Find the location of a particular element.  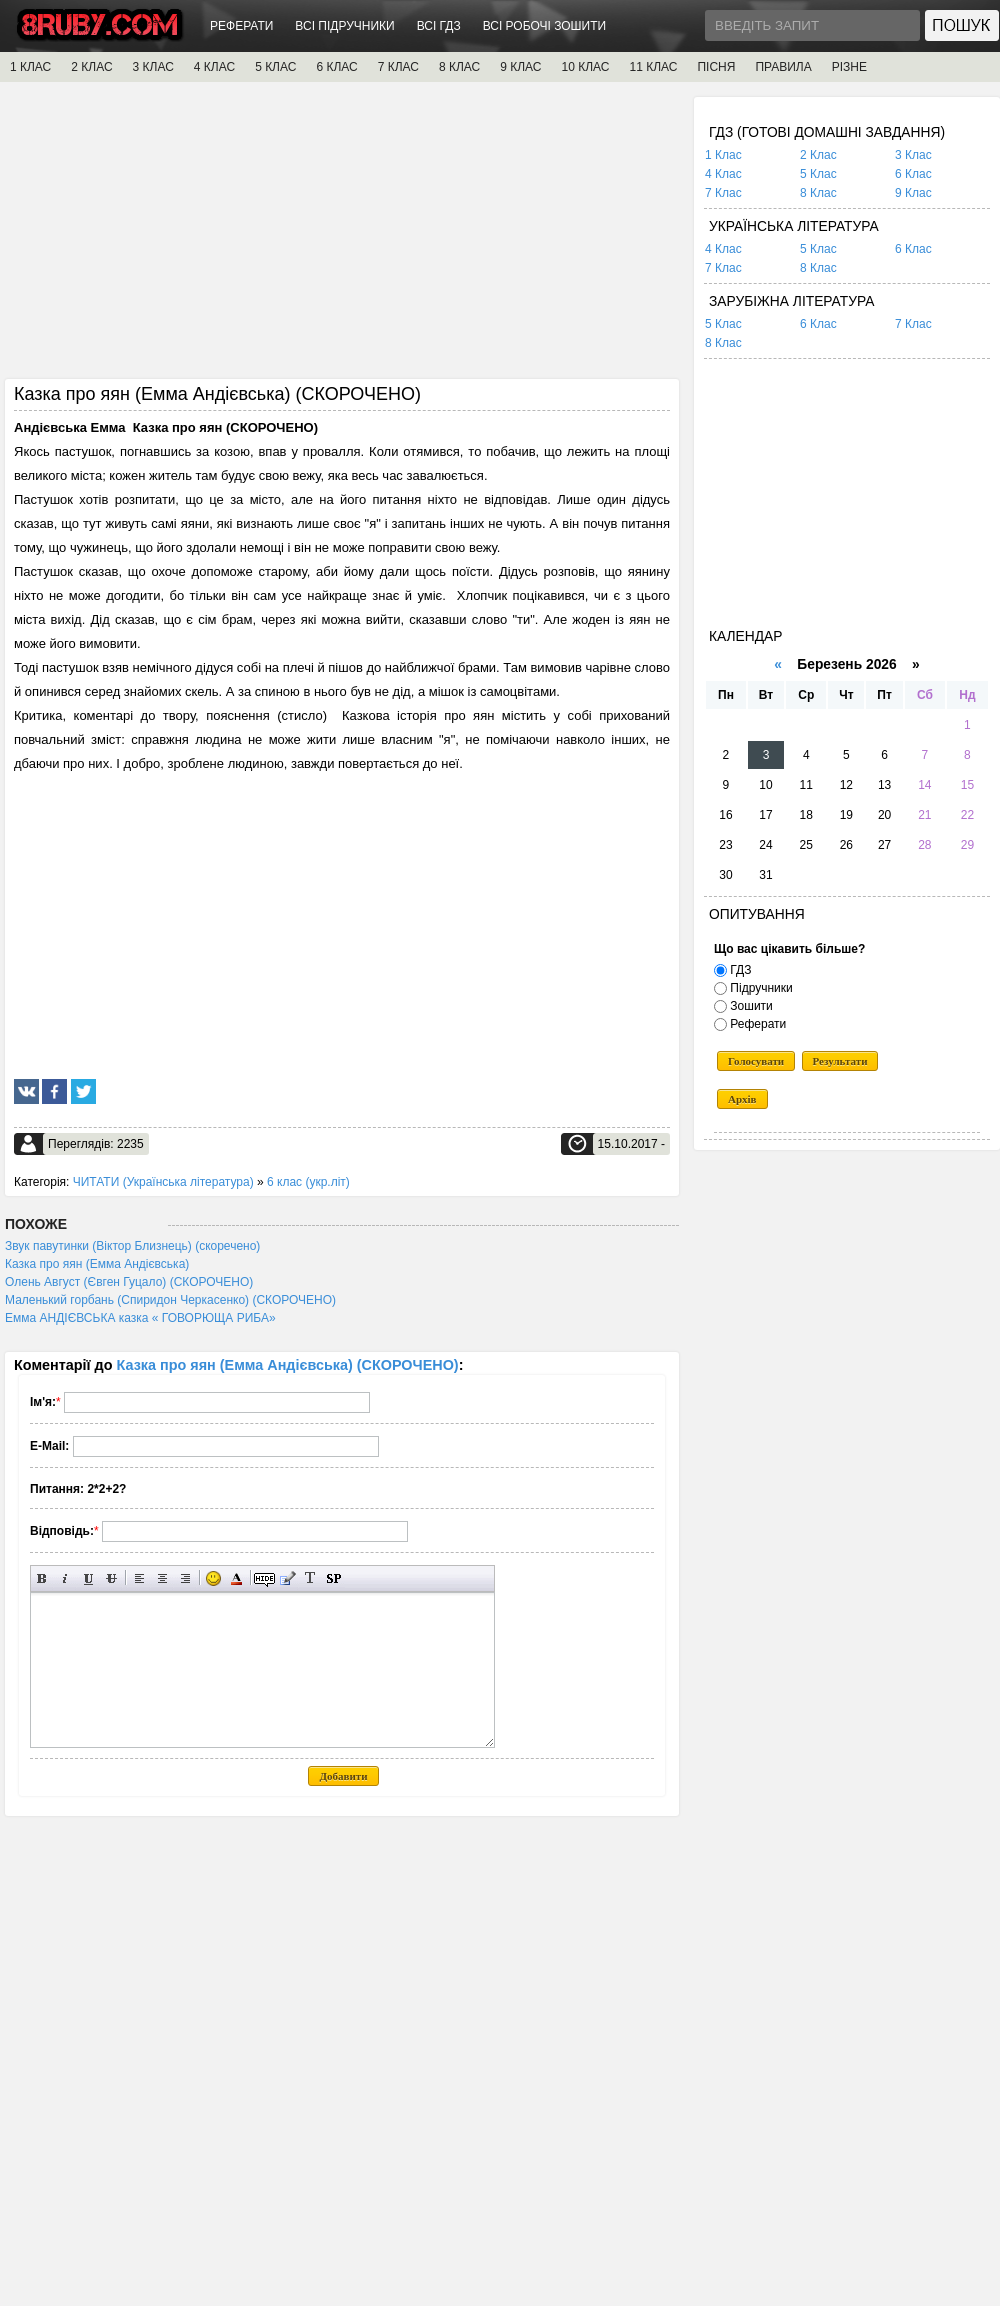

6 клас (укр.літ) is located at coordinates (308, 1182).